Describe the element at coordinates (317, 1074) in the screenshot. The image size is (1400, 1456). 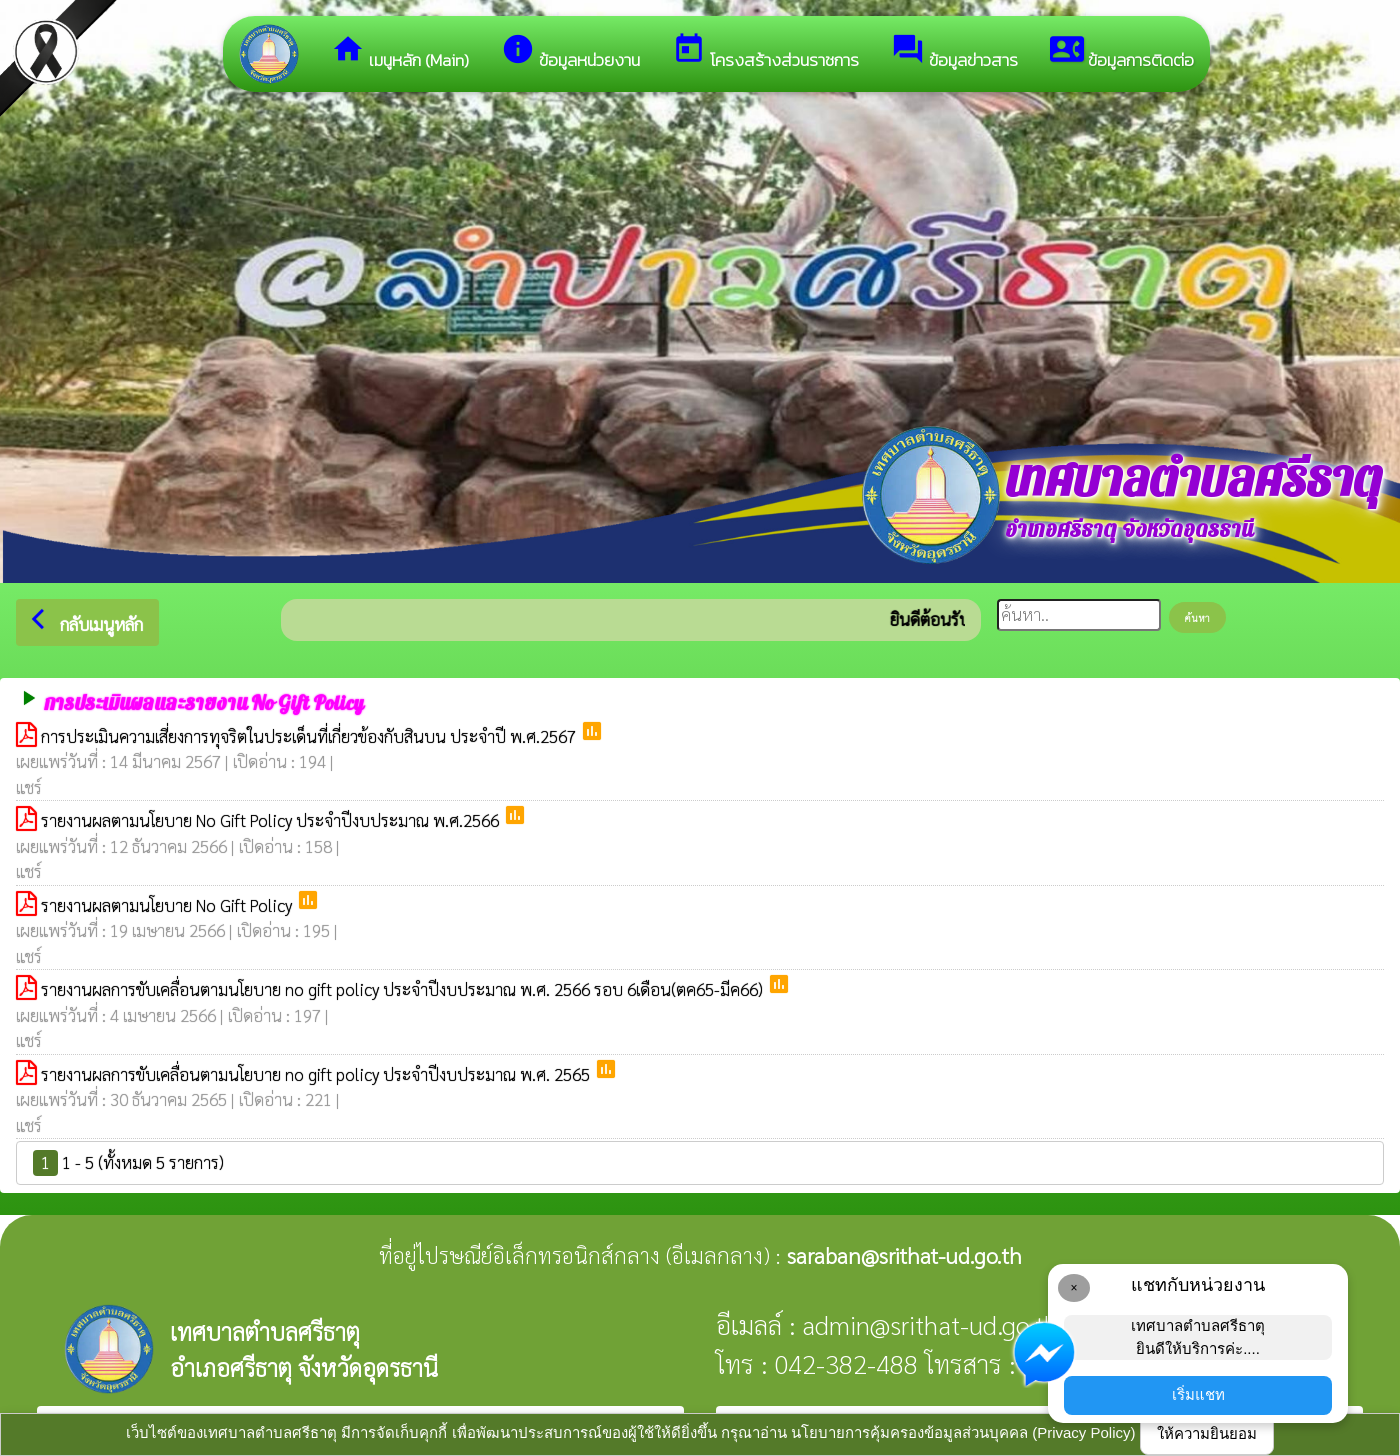
I see `รายงานผลการขับเคลื่อนตามนโยบาย no gift policy ประจำปีงบประมาณ พ.ศ. 2565` at that location.